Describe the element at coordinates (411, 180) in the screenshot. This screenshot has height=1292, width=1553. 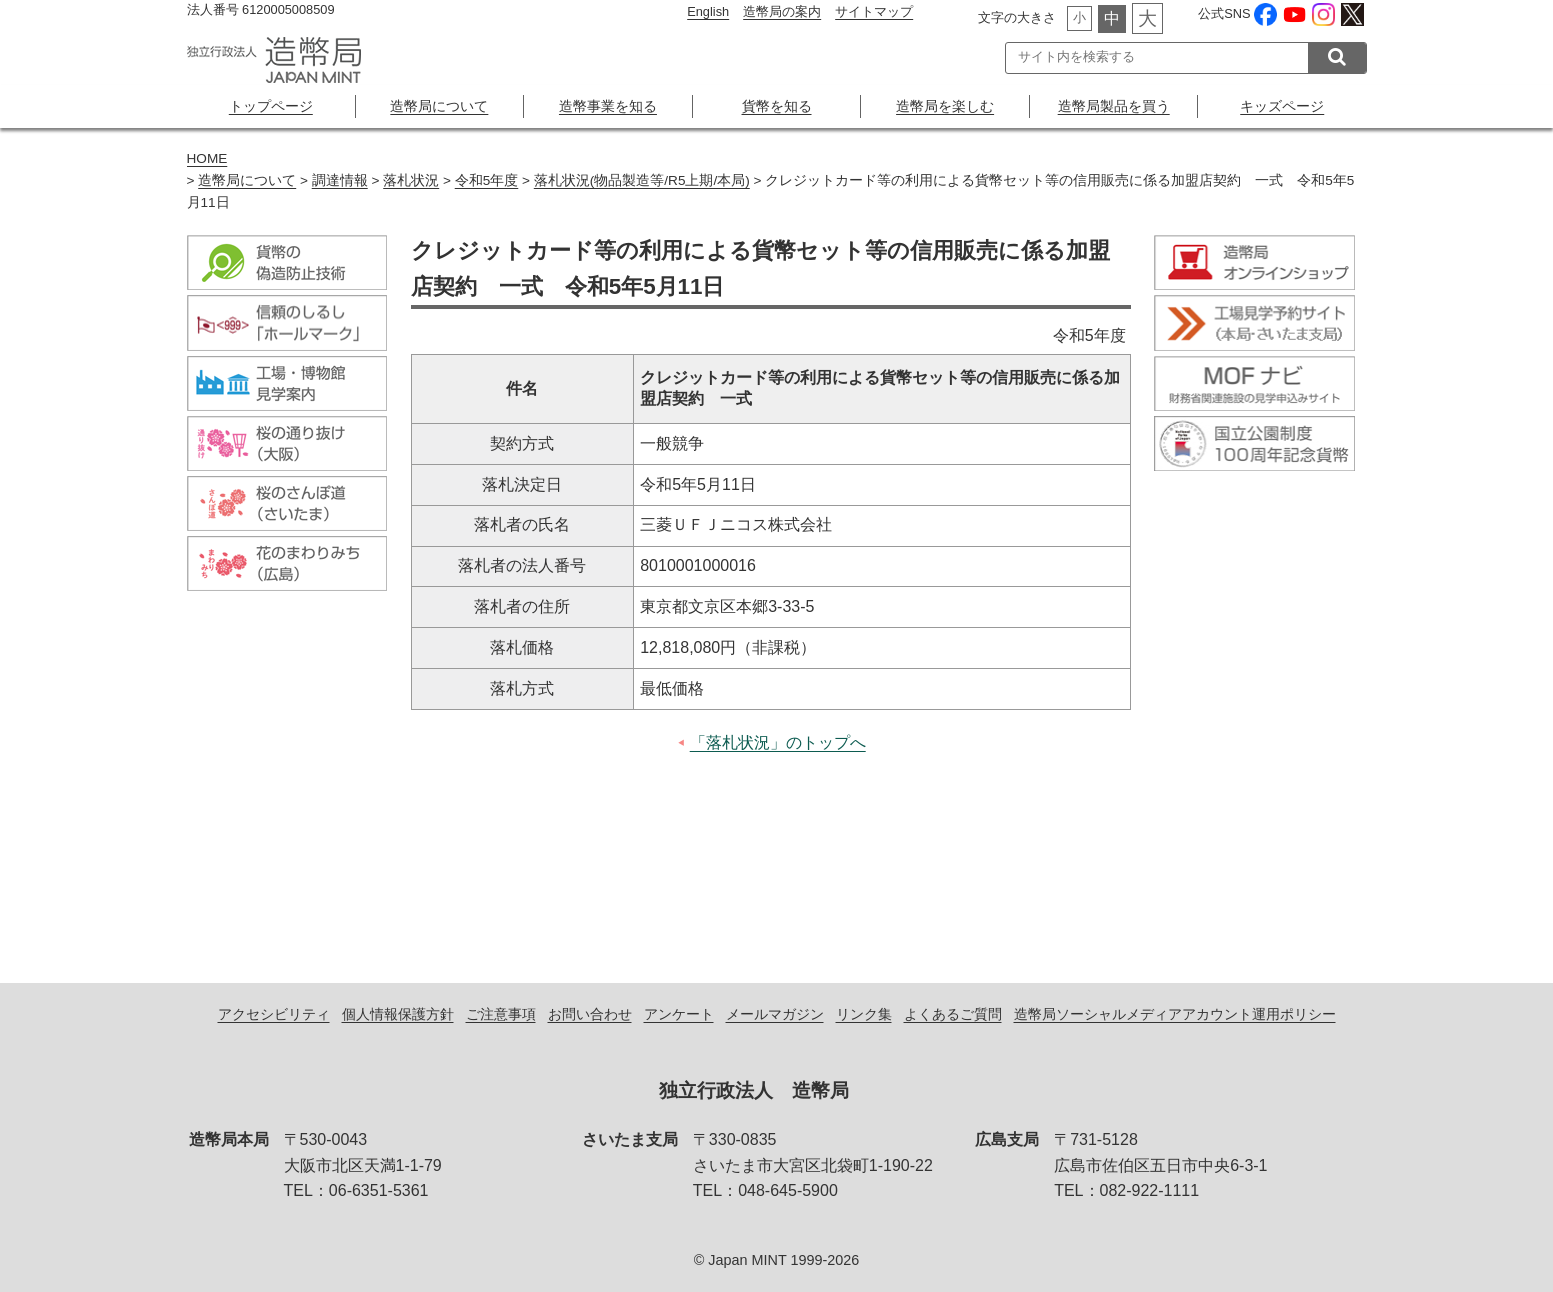
I see `落札状況` at that location.